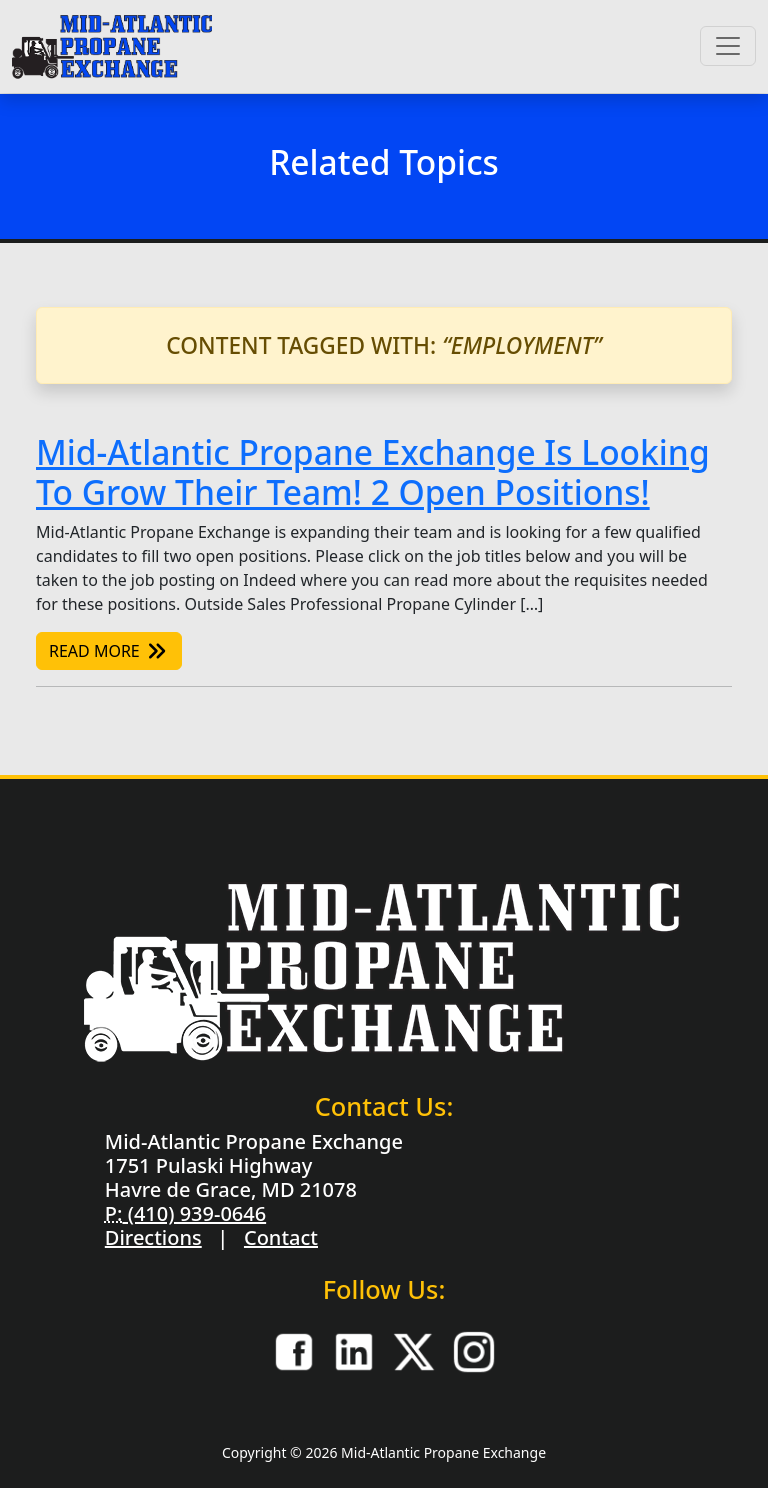 The width and height of the screenshot is (768, 1488). Describe the element at coordinates (194, 1213) in the screenshot. I see `(410) 939-0646` at that location.